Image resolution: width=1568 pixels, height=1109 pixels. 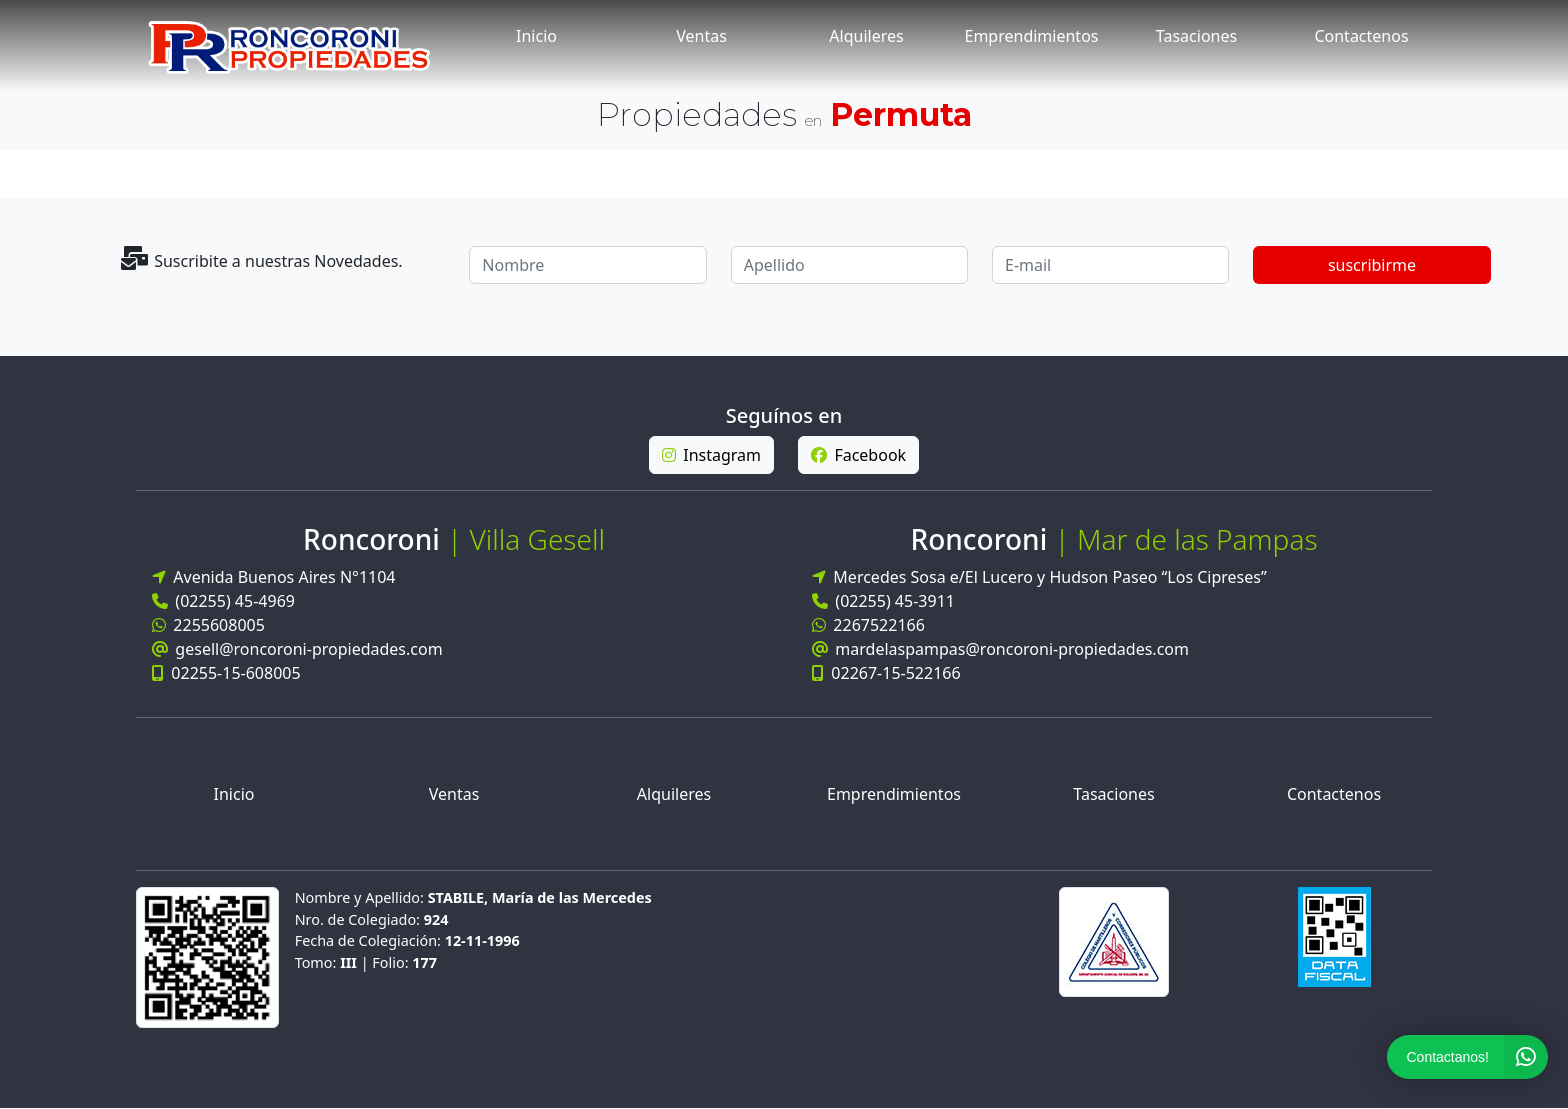 I want to click on Facebook, so click(x=858, y=455).